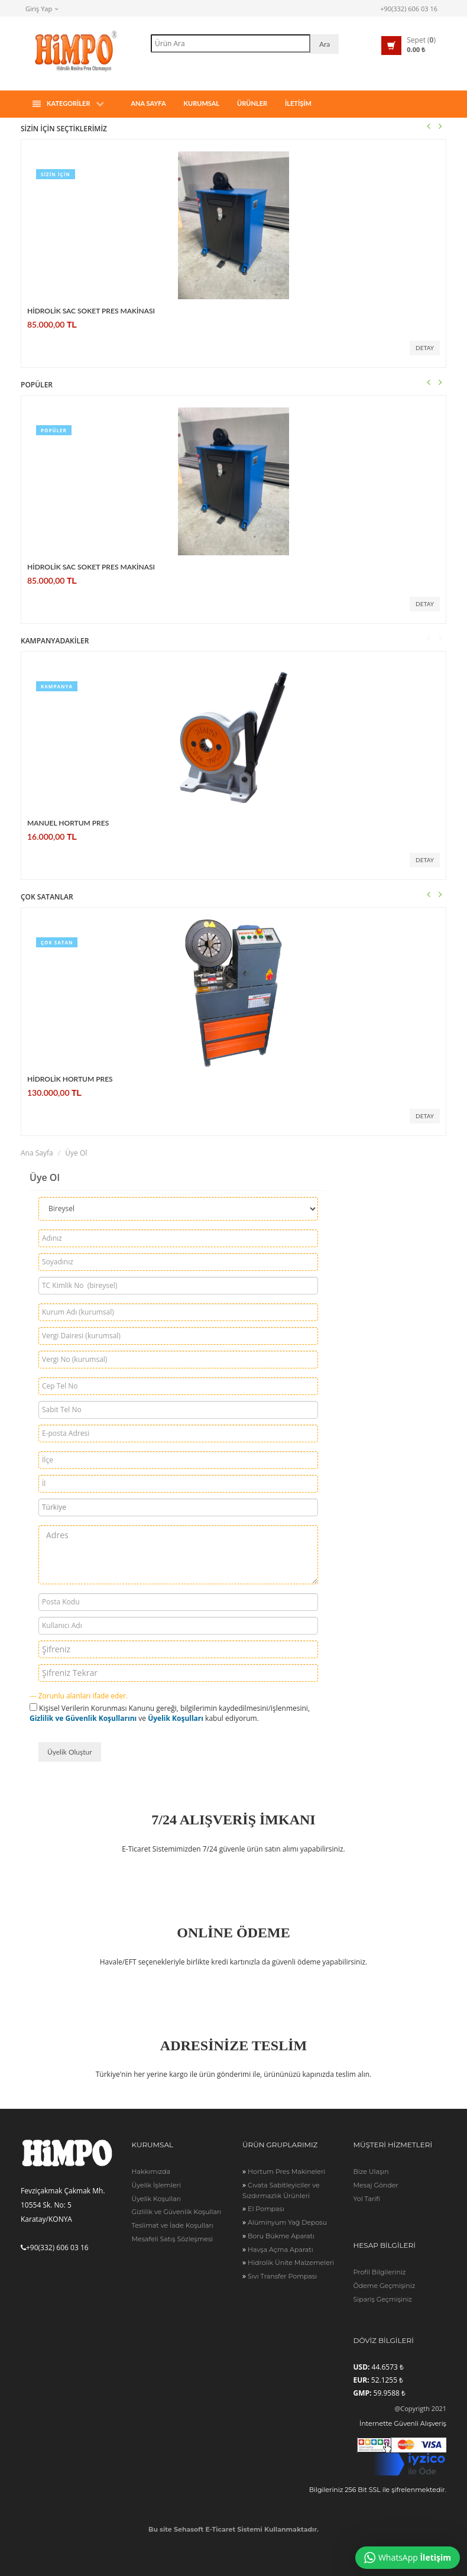 This screenshot has height=2576, width=467. Describe the element at coordinates (42, 8) in the screenshot. I see `Giriş Yap` at that location.